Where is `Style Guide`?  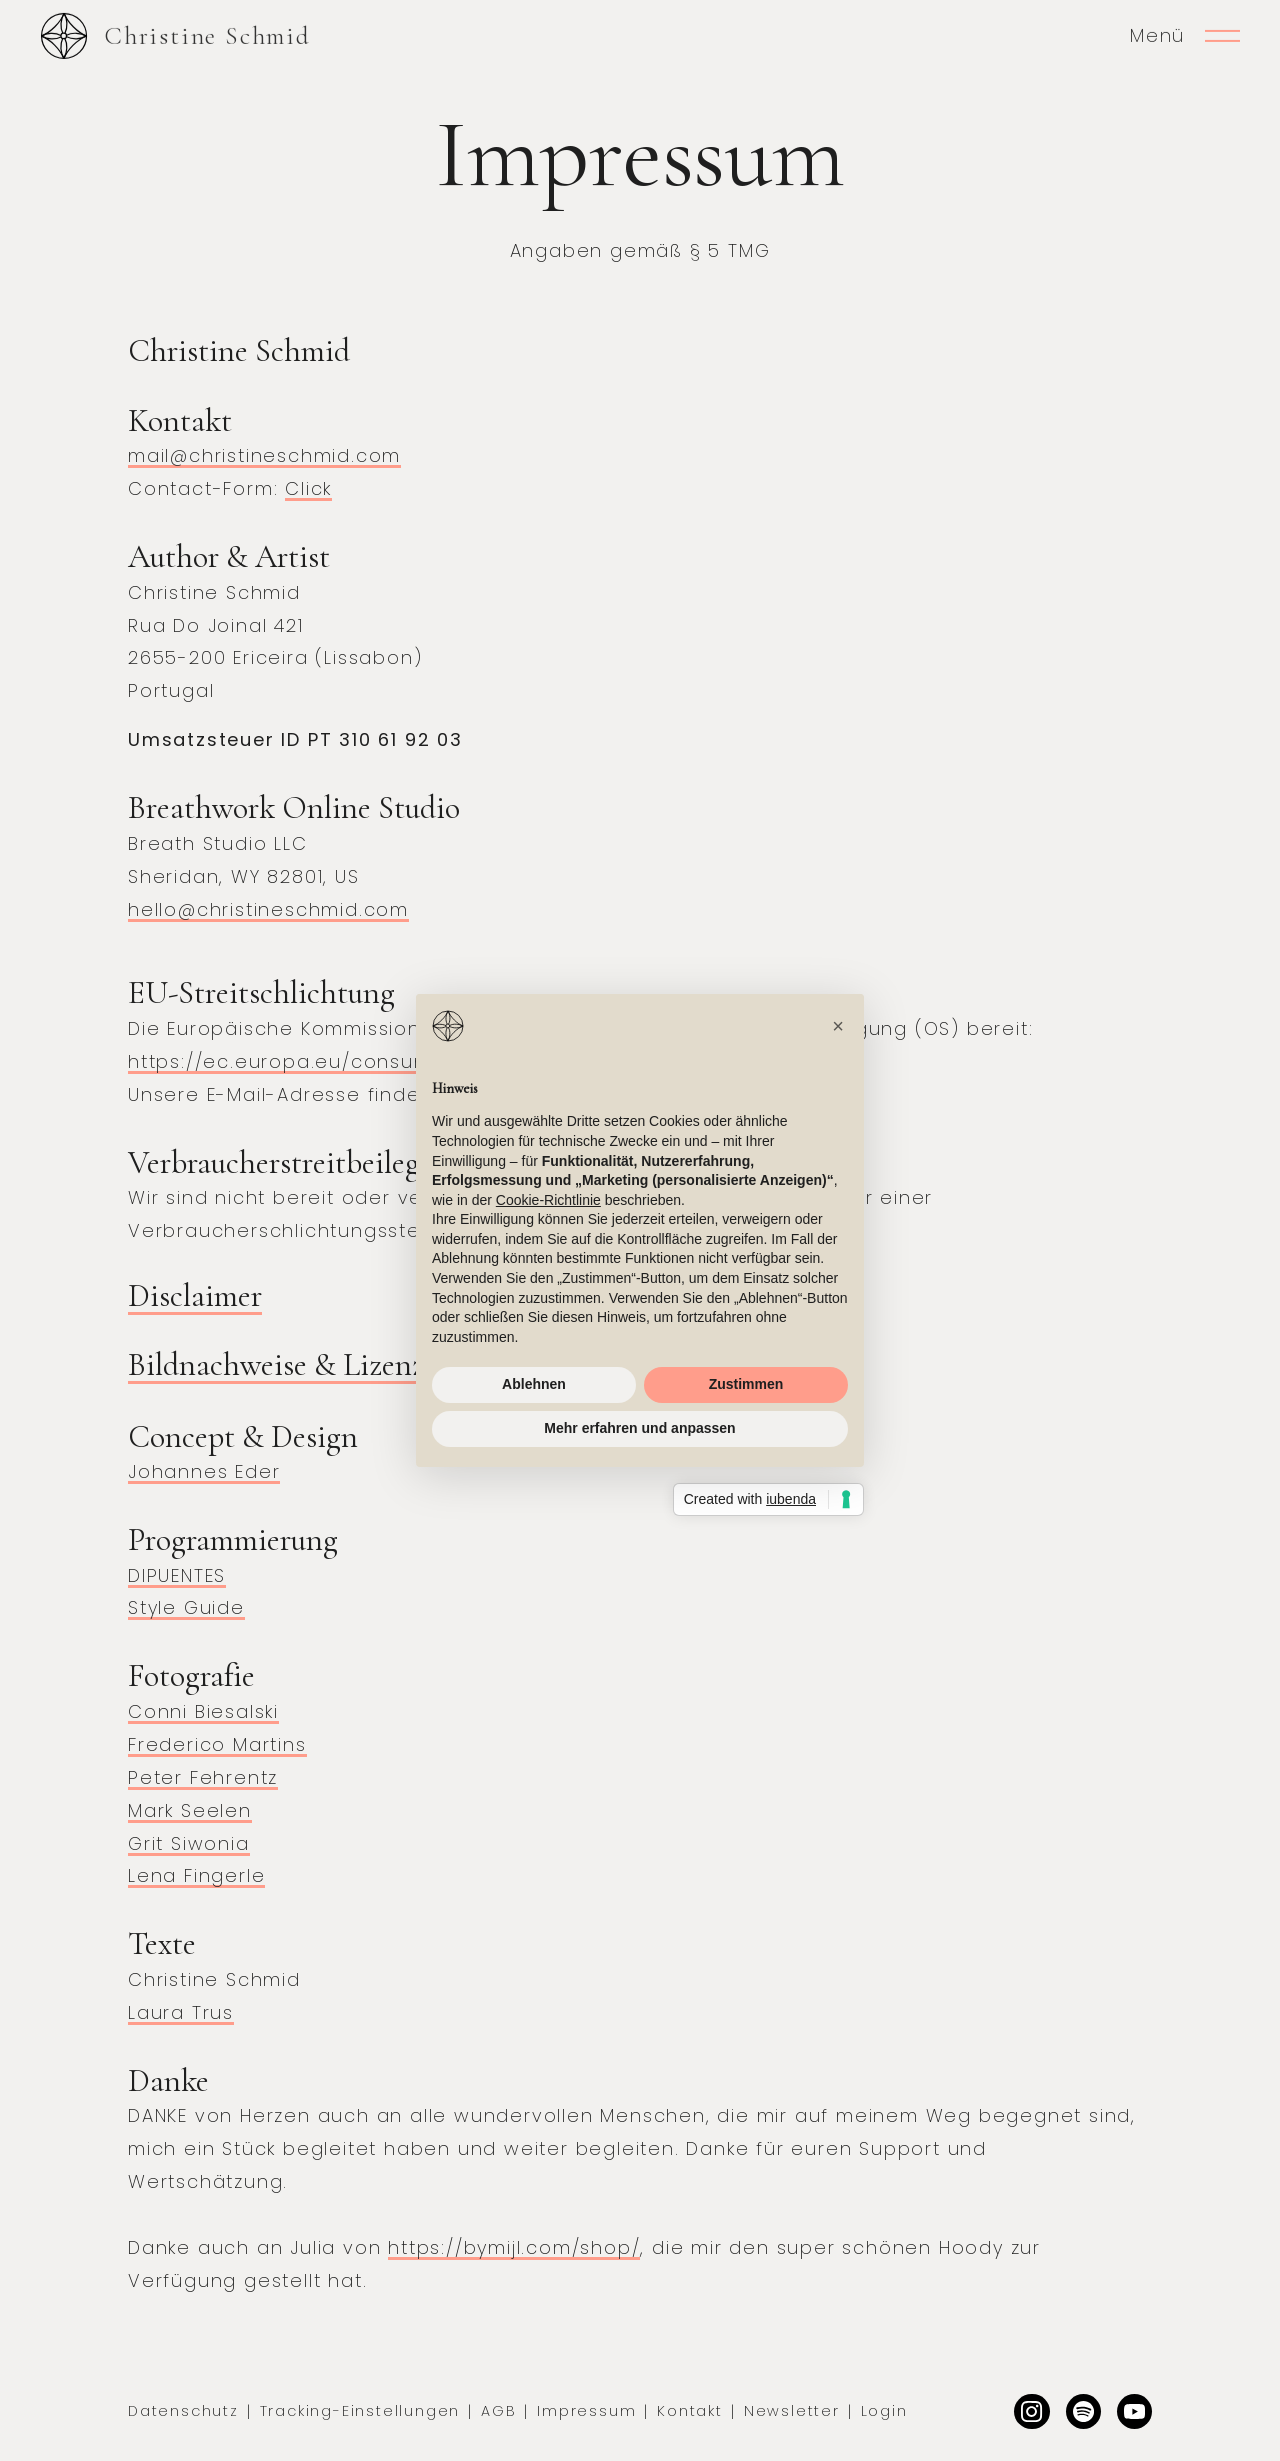 Style Guide is located at coordinates (186, 1607).